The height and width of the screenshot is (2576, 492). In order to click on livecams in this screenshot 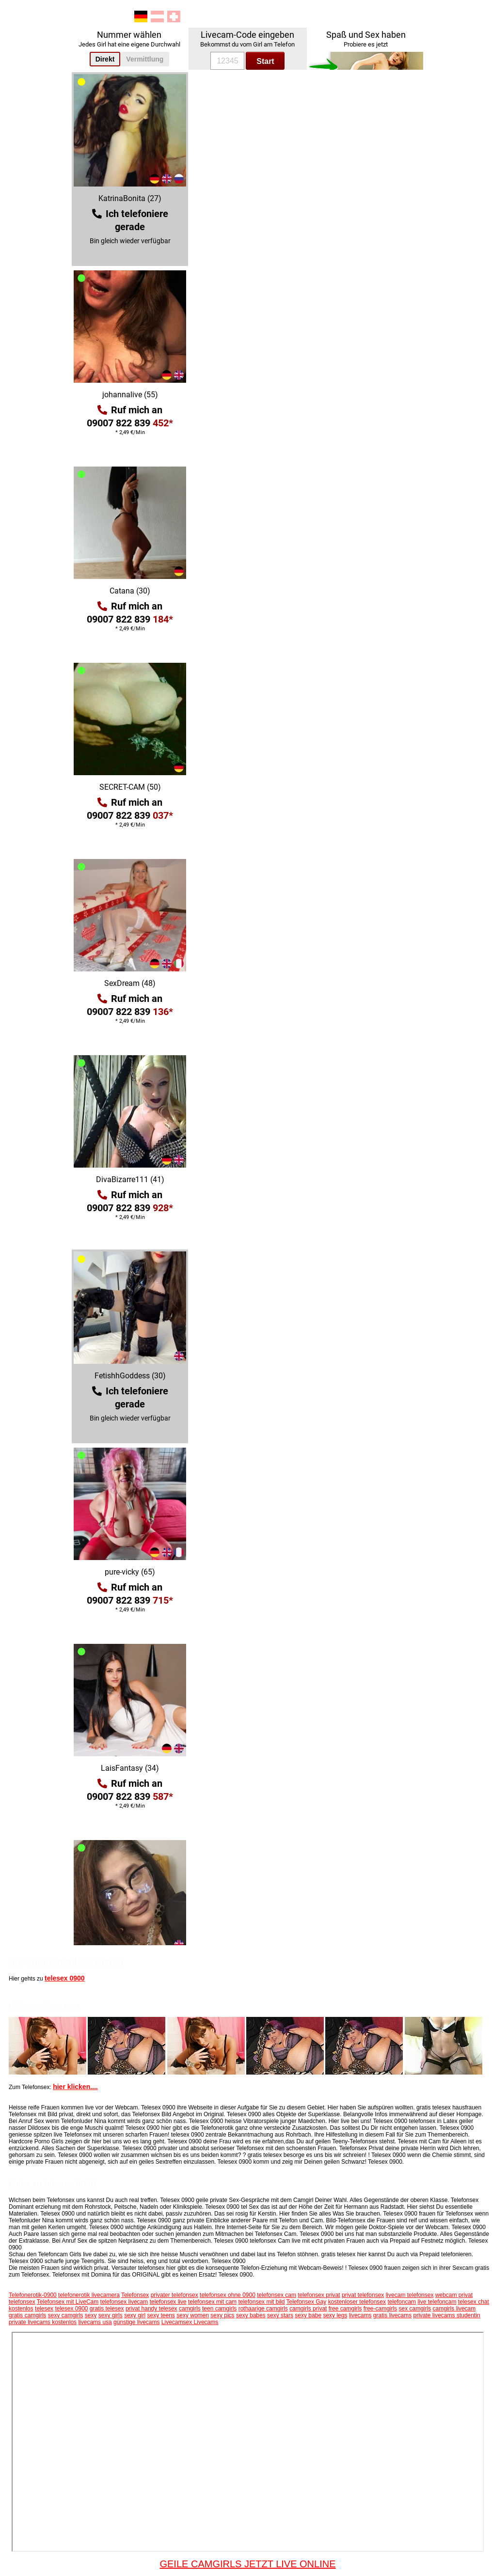, I will do `click(360, 2315)`.